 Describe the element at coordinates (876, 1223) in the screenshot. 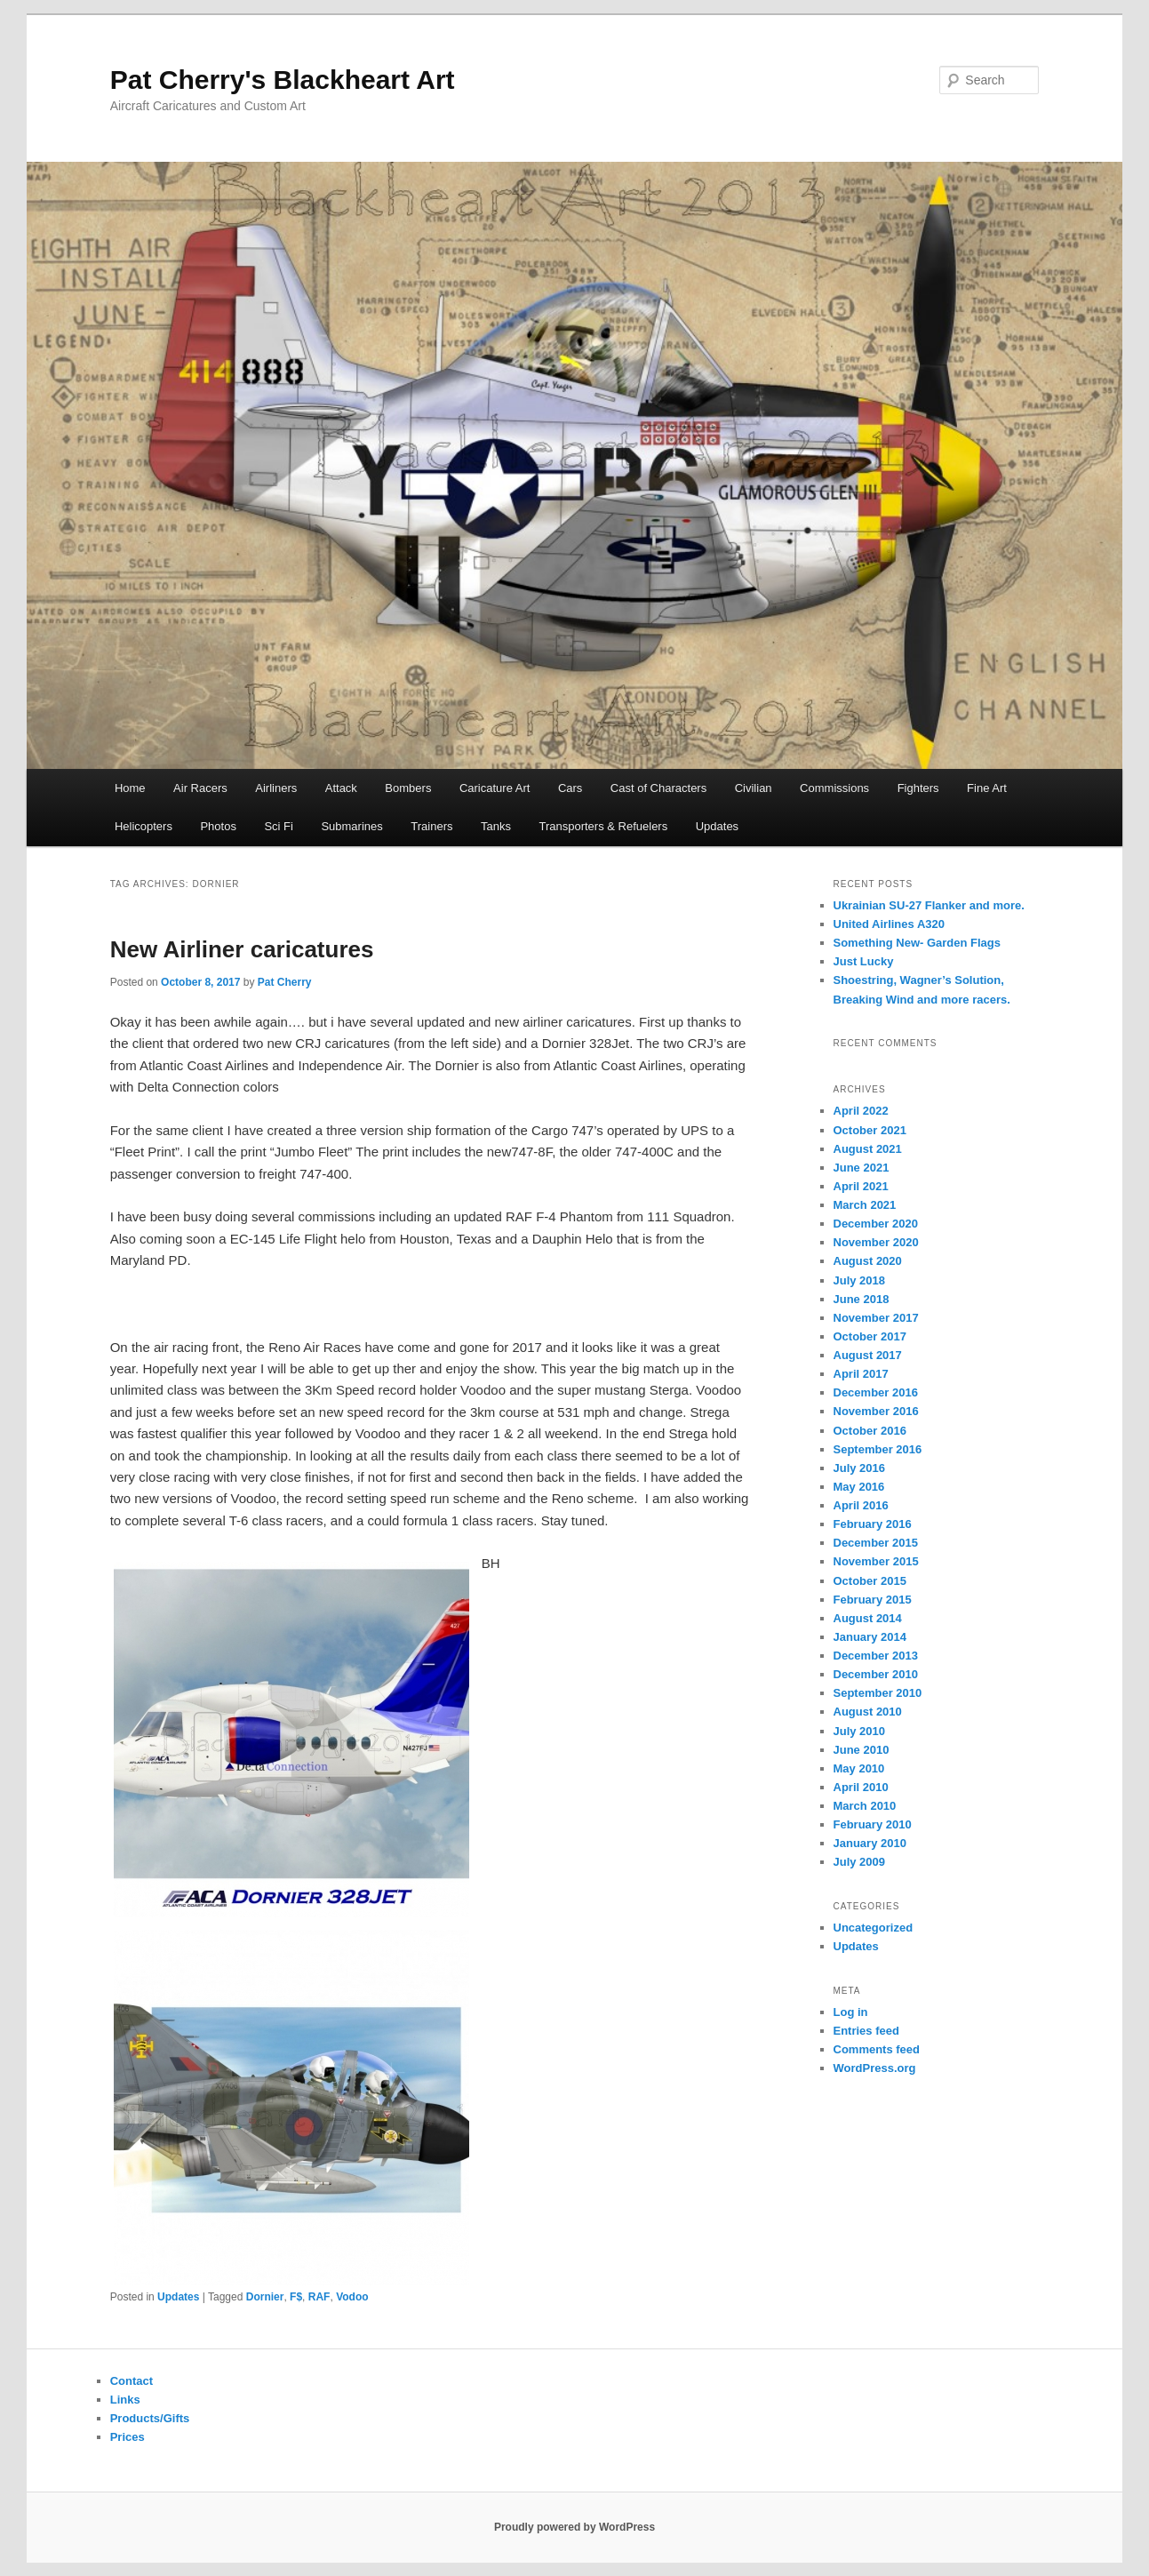

I see `December 2020` at that location.